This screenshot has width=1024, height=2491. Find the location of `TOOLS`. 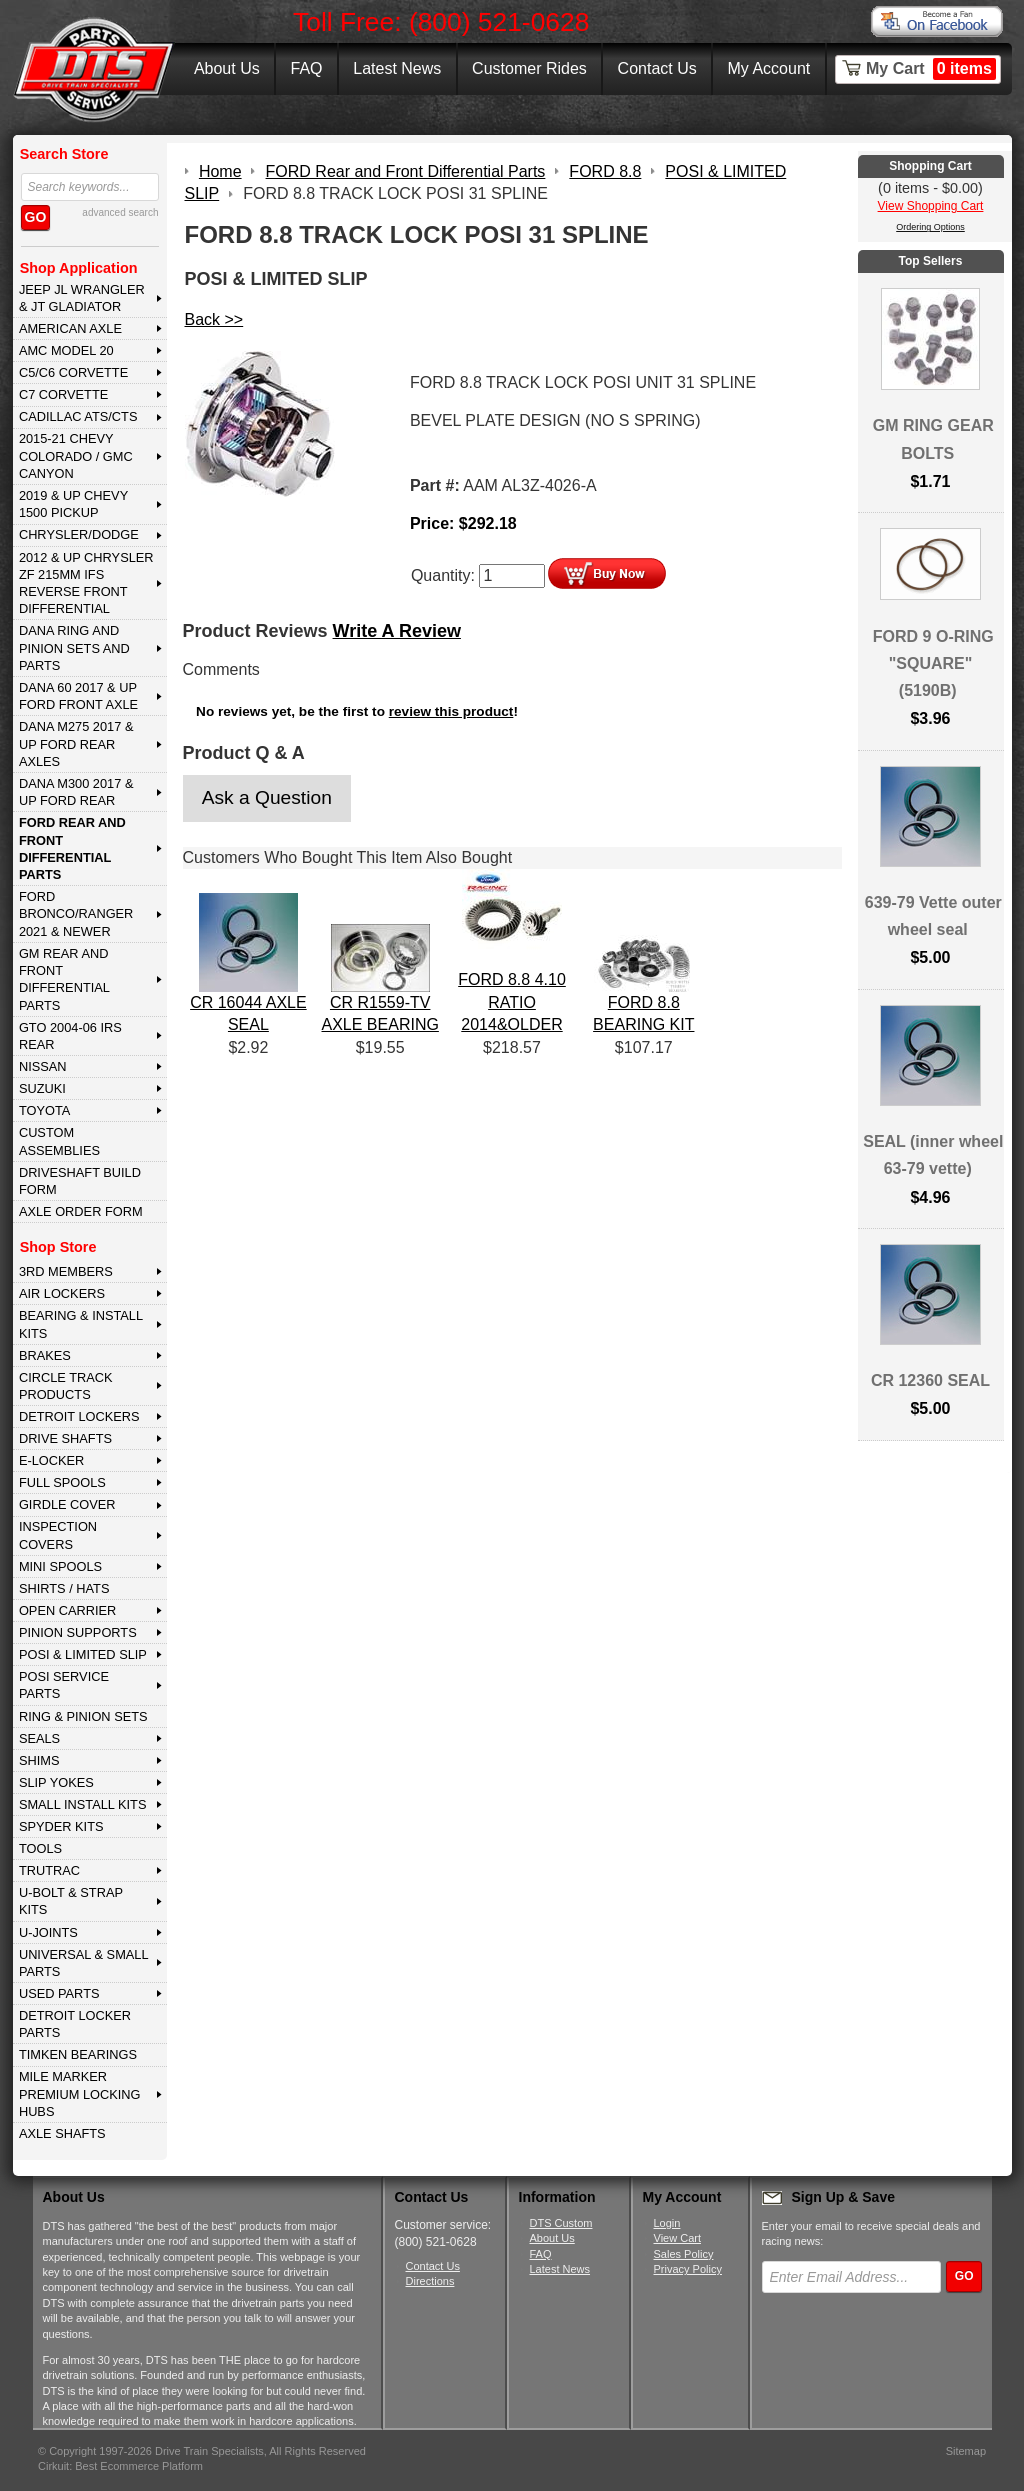

TOOLS is located at coordinates (40, 1848).